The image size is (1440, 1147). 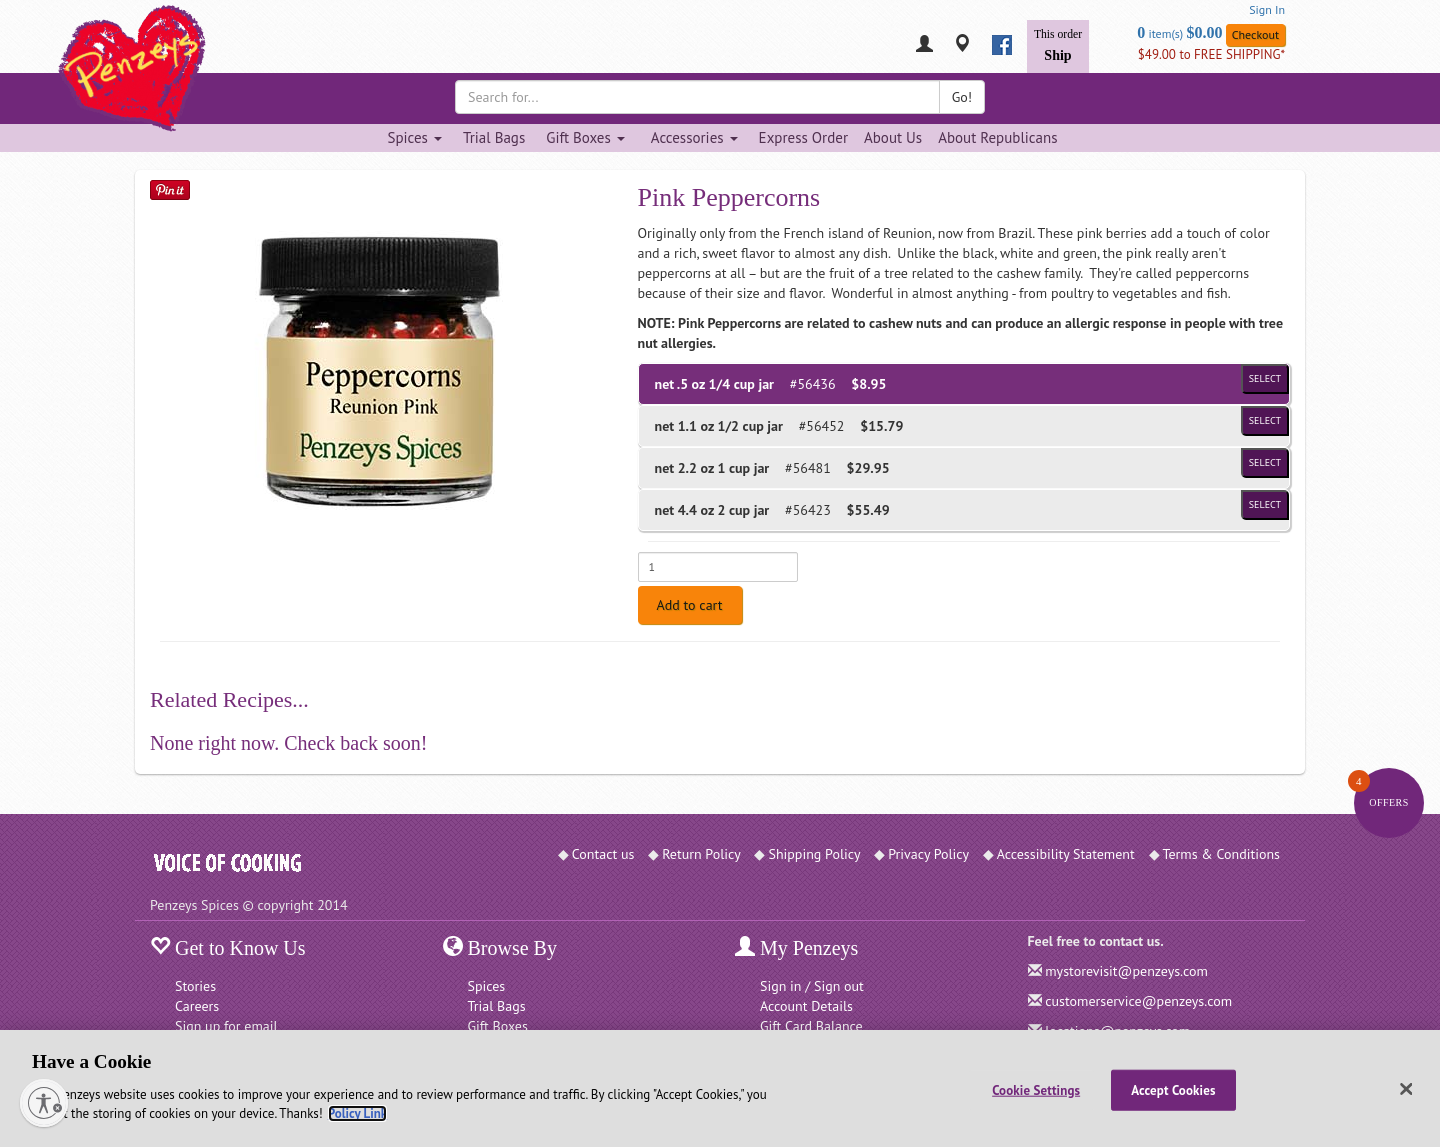 I want to click on Stories, so click(x=195, y=986).